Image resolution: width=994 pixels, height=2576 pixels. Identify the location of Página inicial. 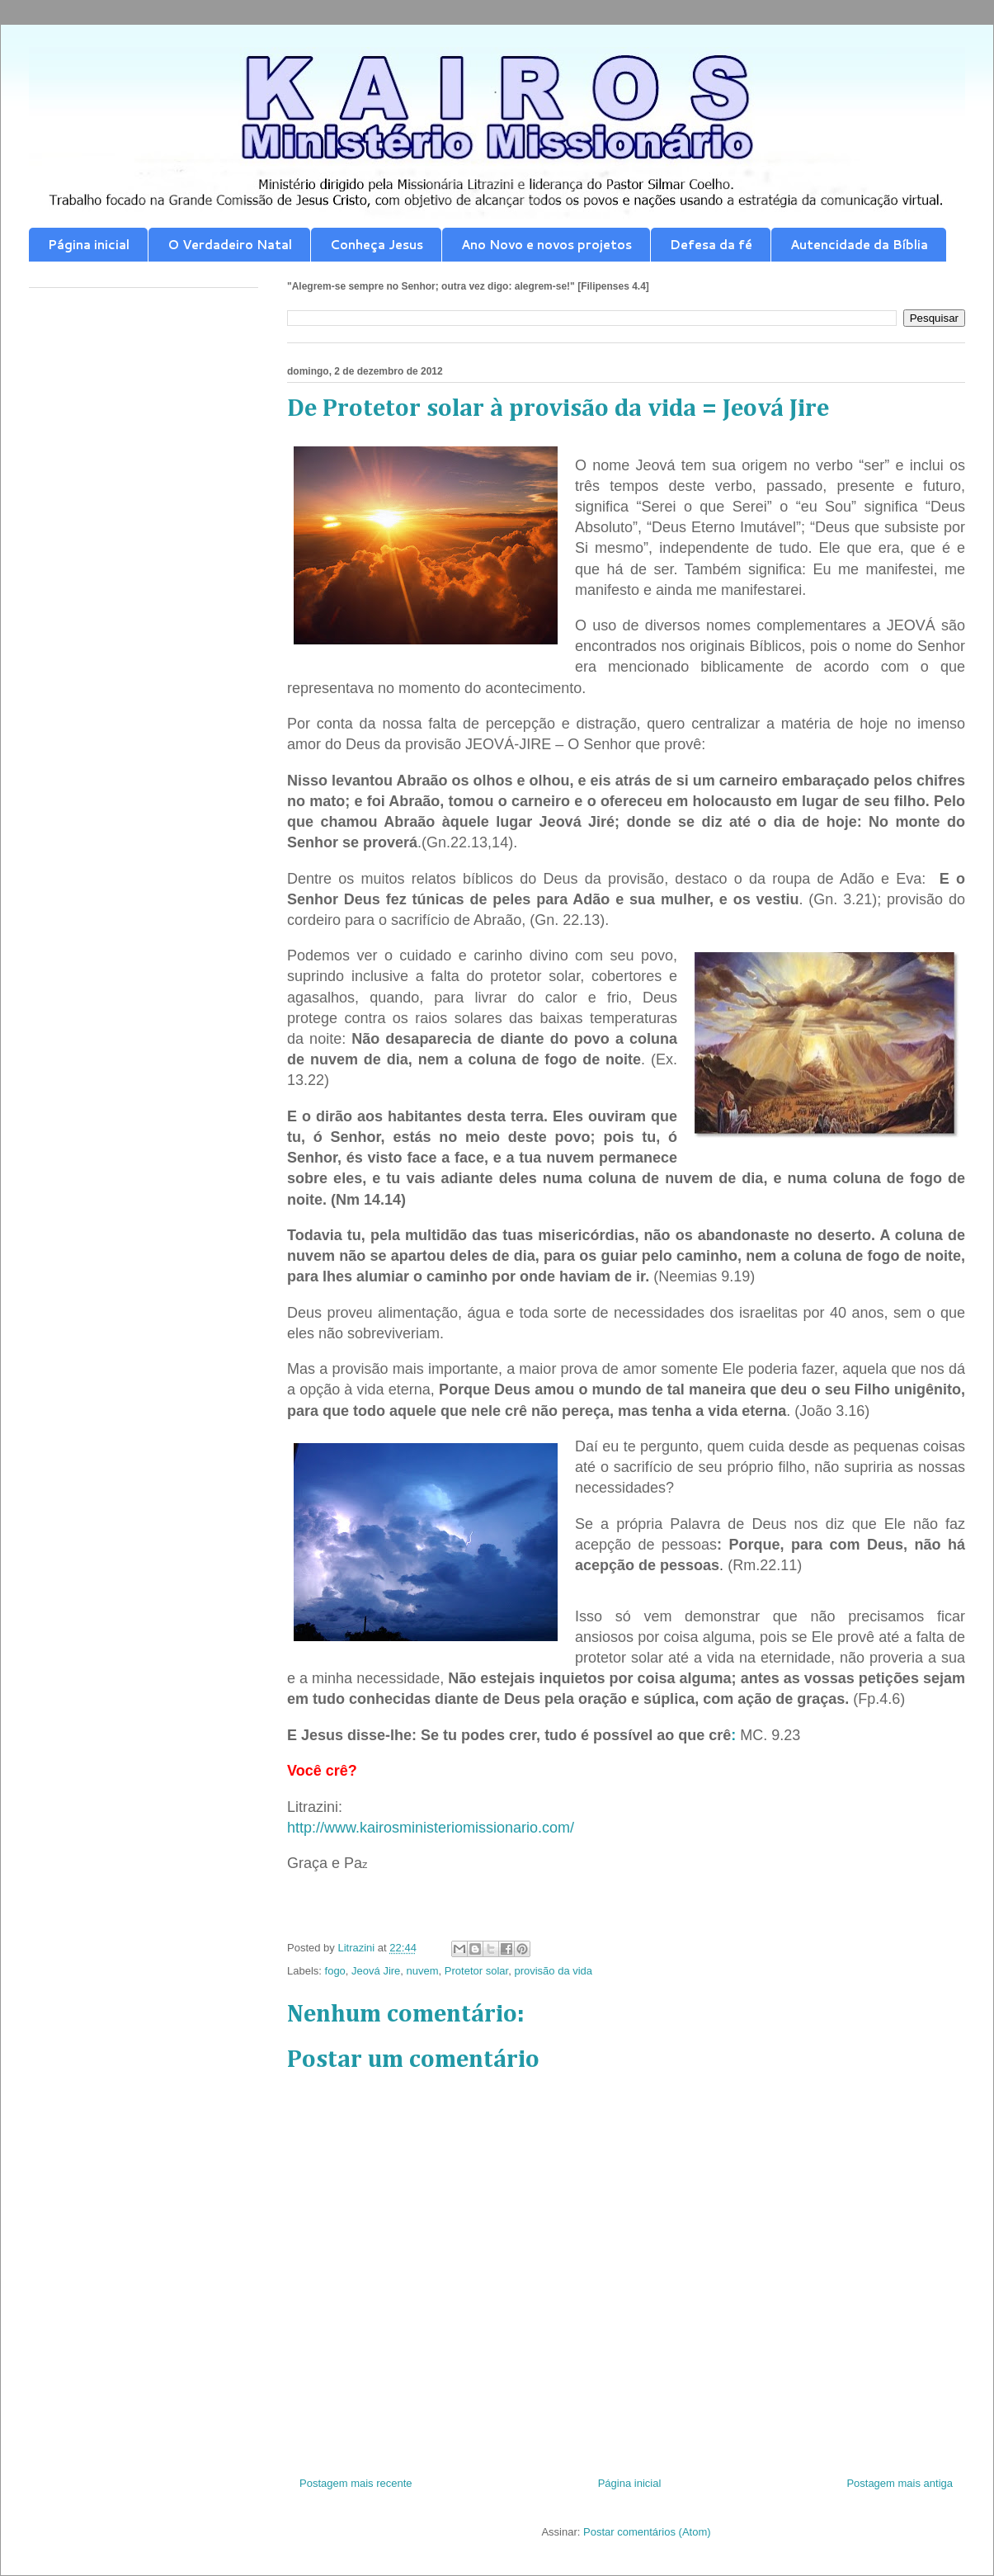
(89, 244).